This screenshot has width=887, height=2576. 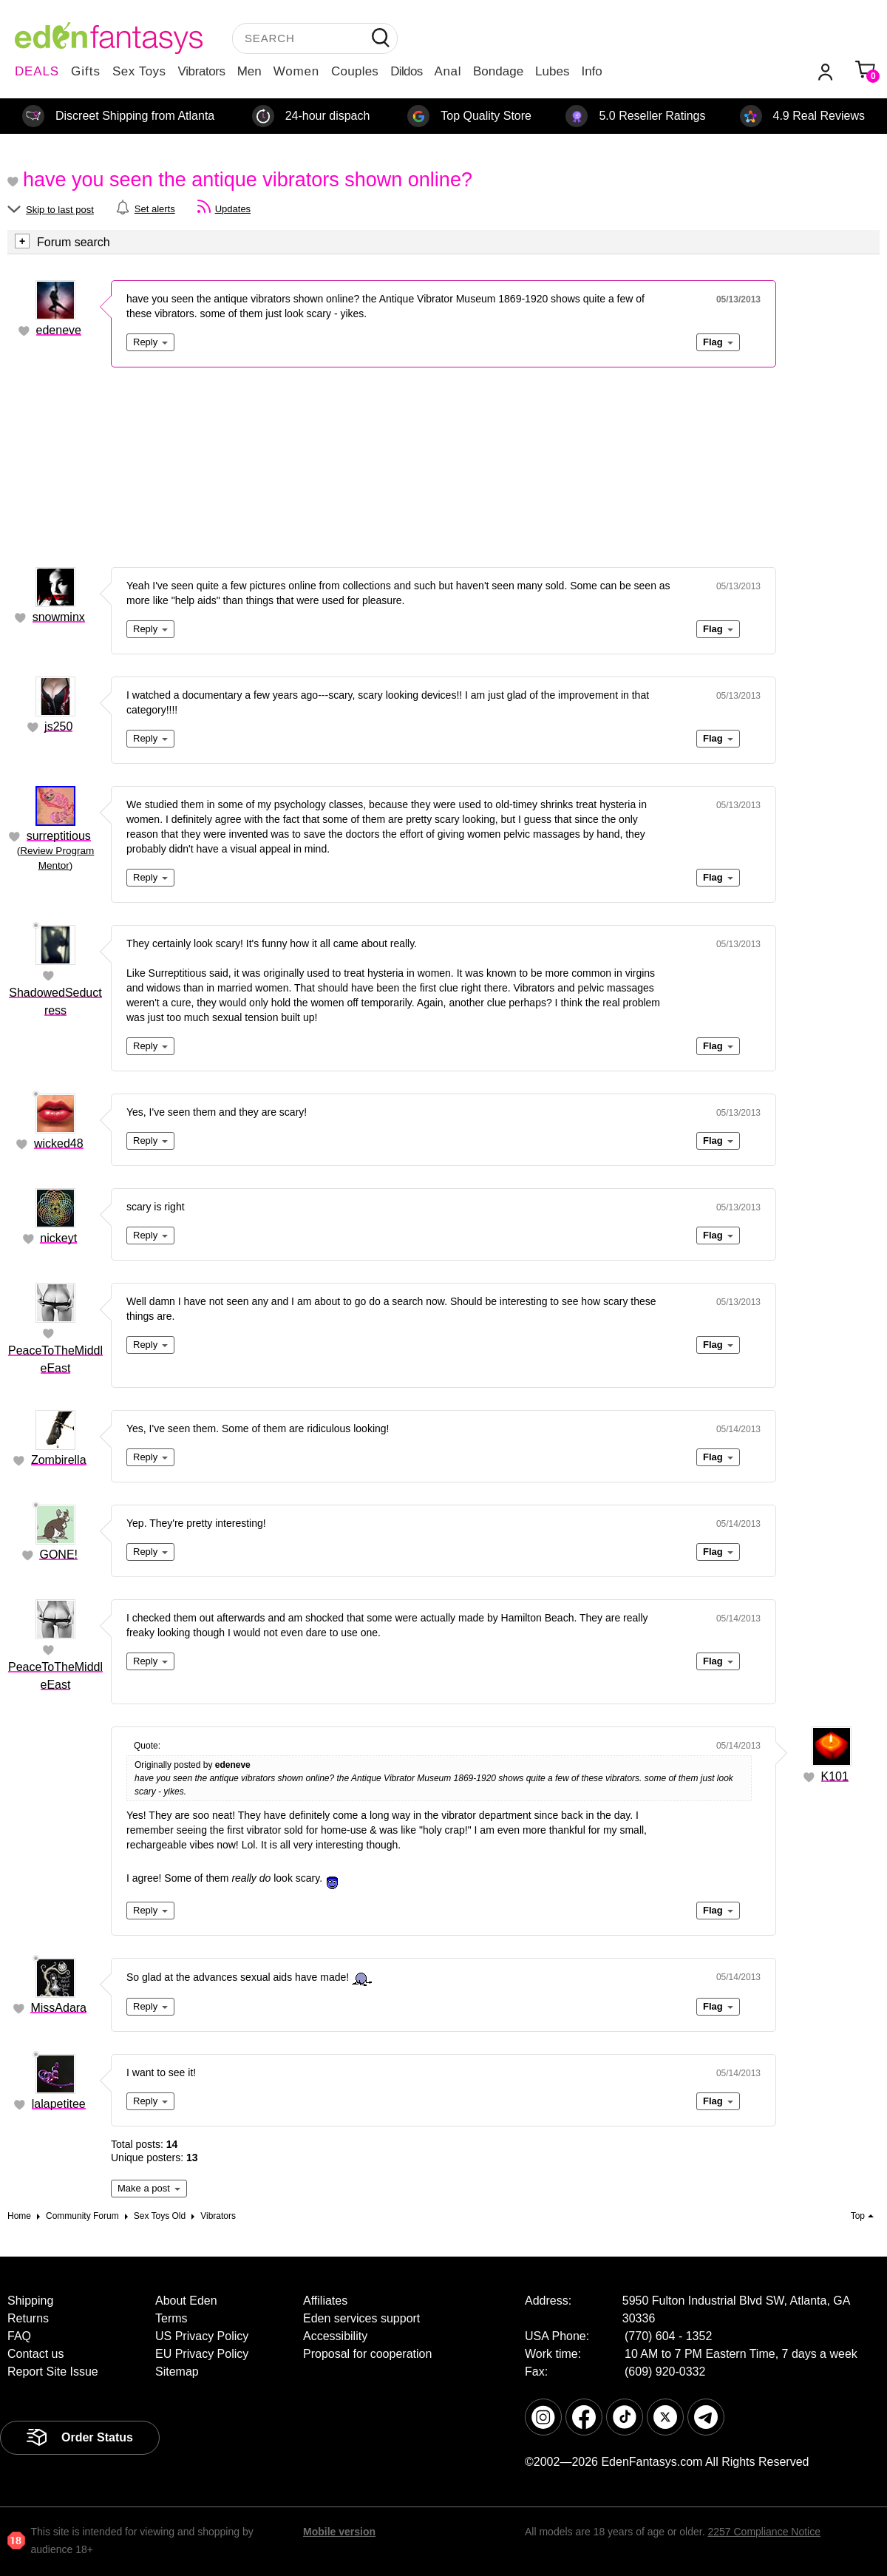 What do you see at coordinates (201, 2354) in the screenshot?
I see `EU Privacy Policy` at bounding box center [201, 2354].